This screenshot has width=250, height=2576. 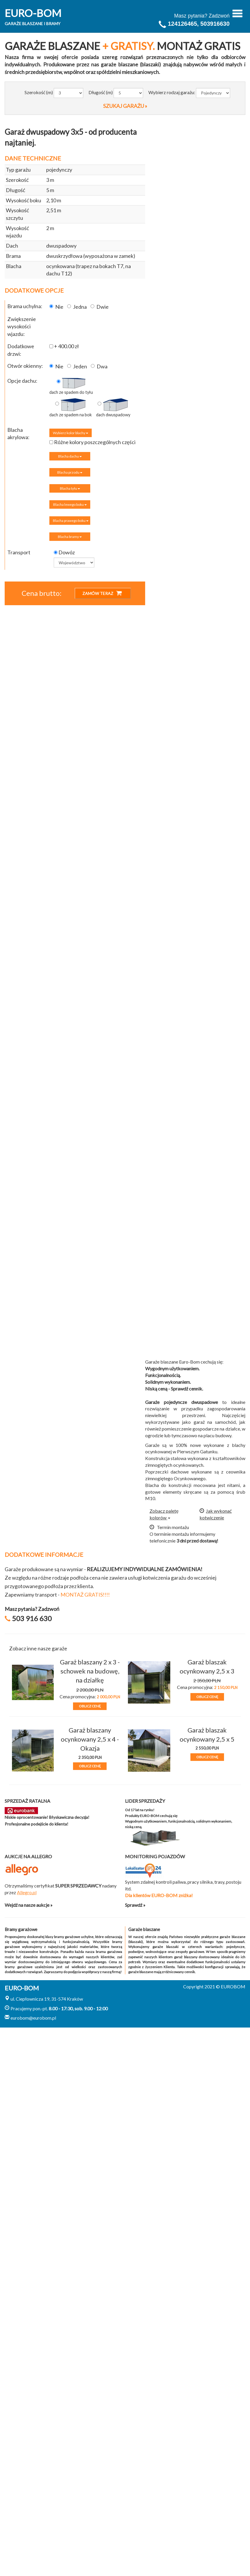 I want to click on Allegro.pl, so click(x=27, y=1892).